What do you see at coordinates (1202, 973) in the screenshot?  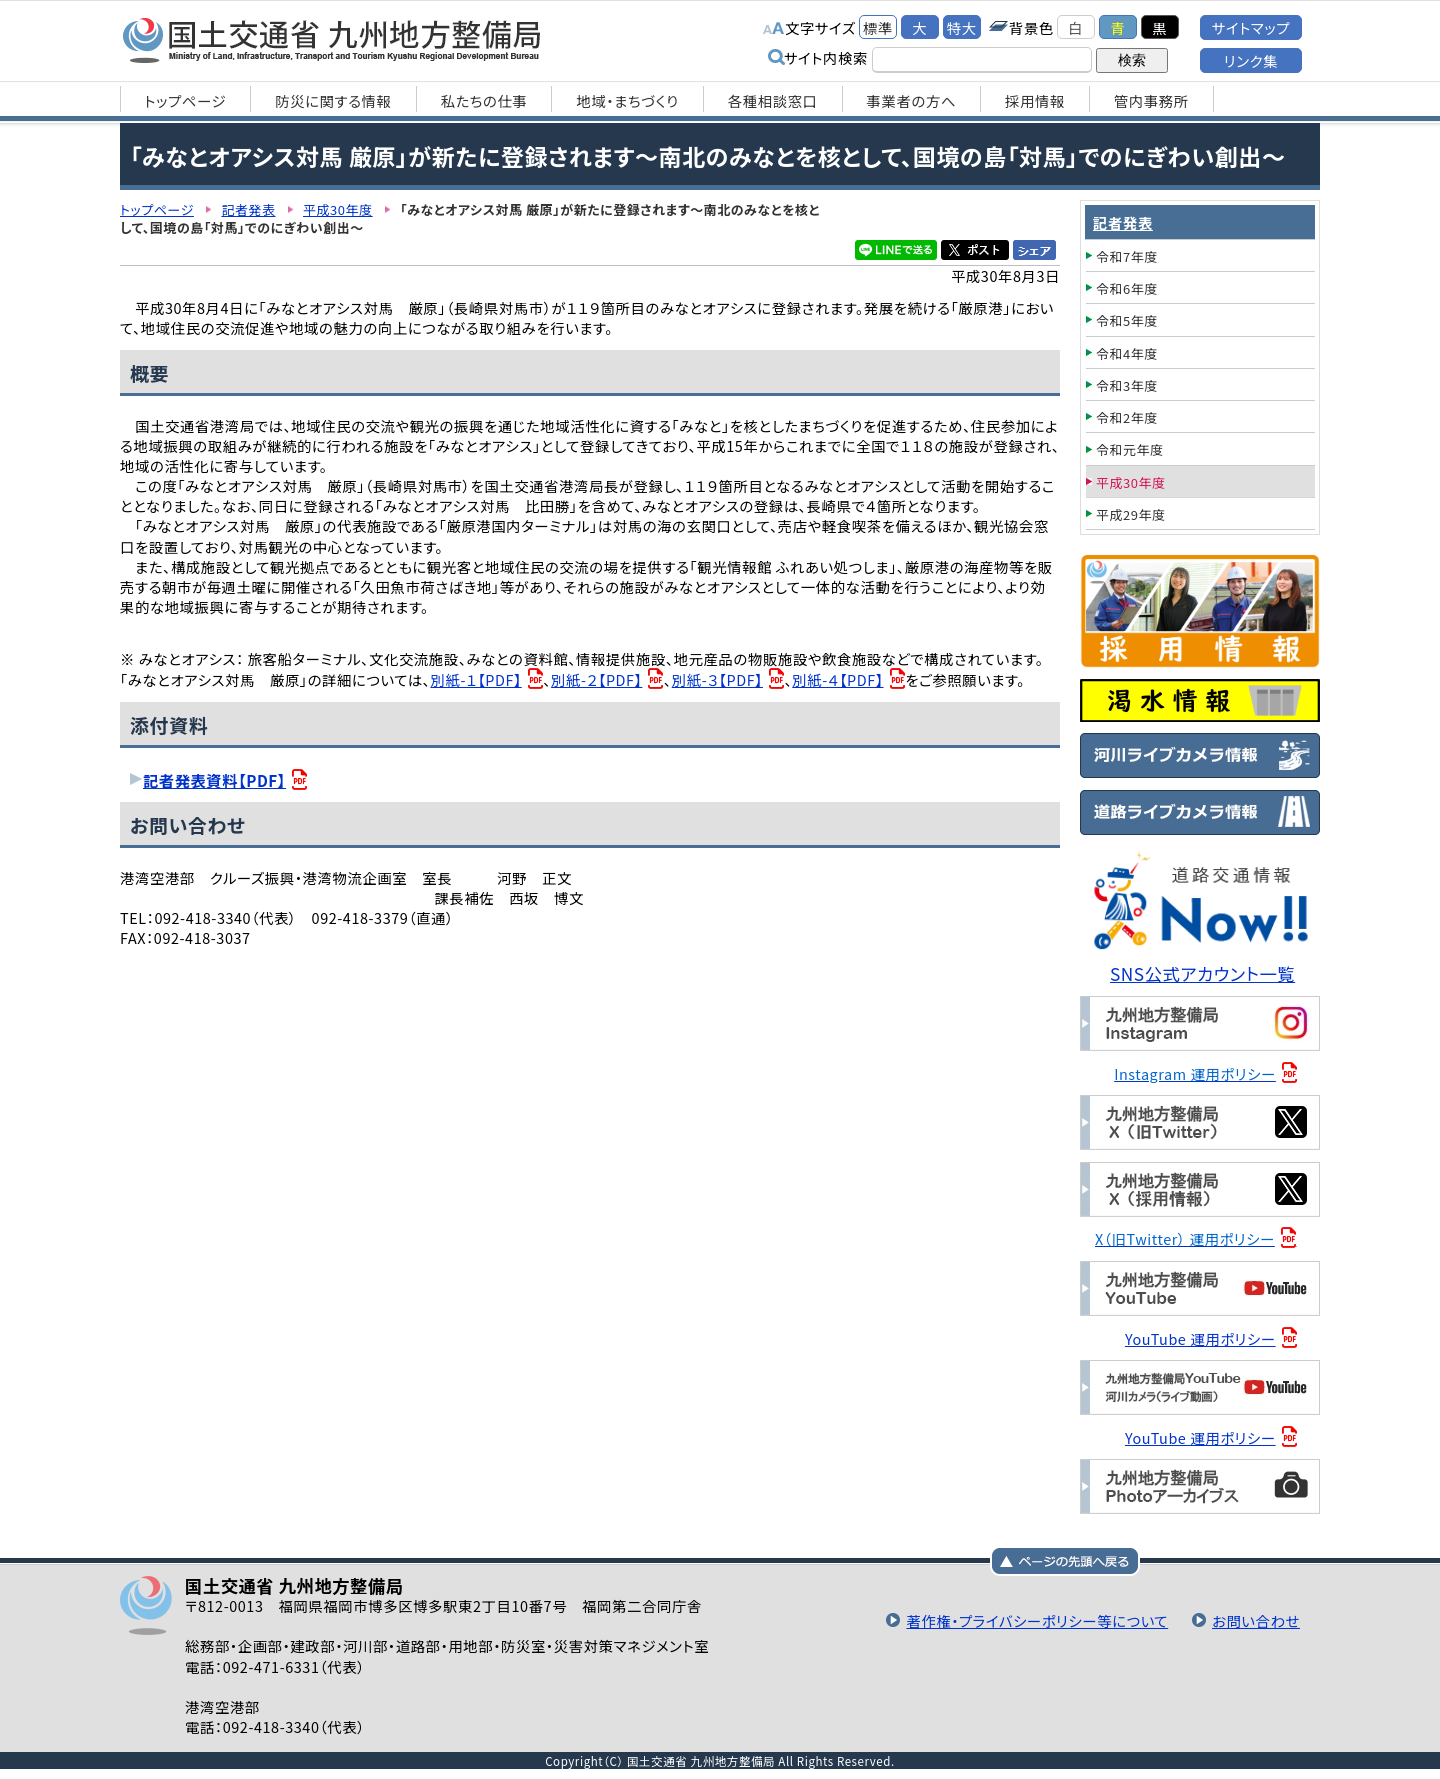 I see `SNS公式アカウント一覧` at bounding box center [1202, 973].